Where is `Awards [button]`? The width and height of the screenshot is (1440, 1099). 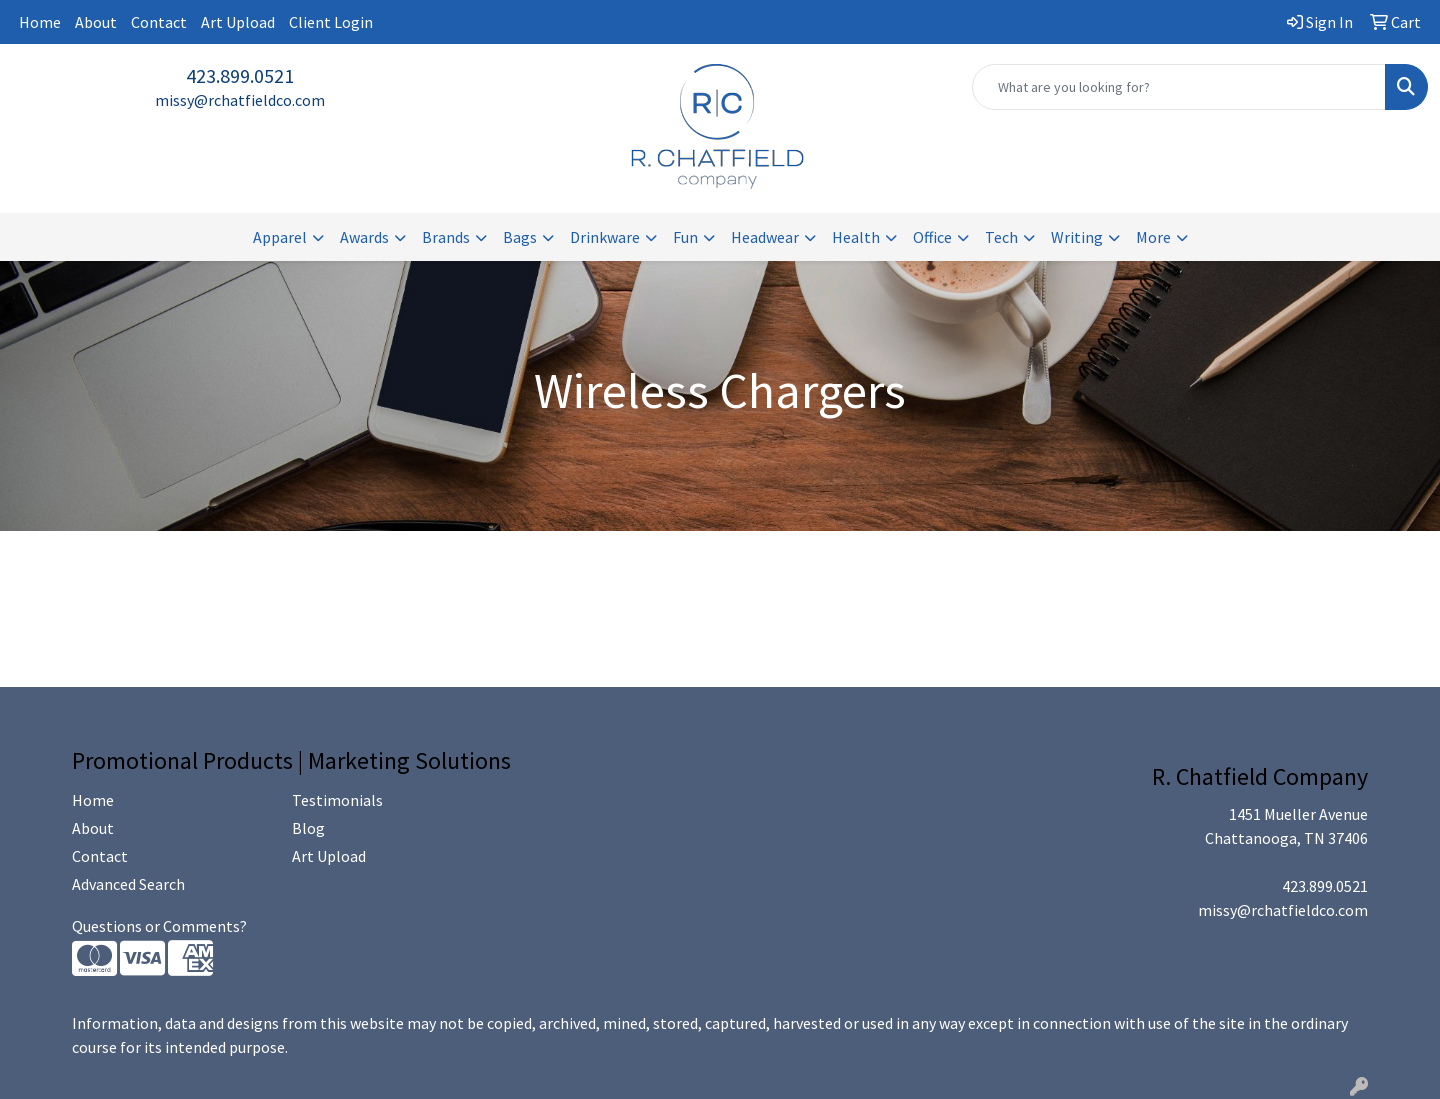 Awards [button] is located at coordinates (364, 237).